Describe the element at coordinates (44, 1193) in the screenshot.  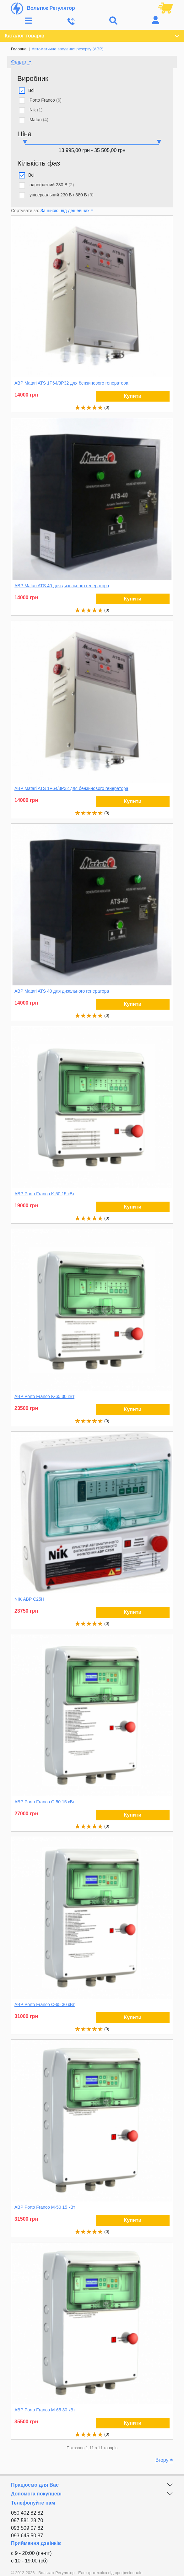
I see `АВР Porto Franco K-50 15 кВт` at that location.